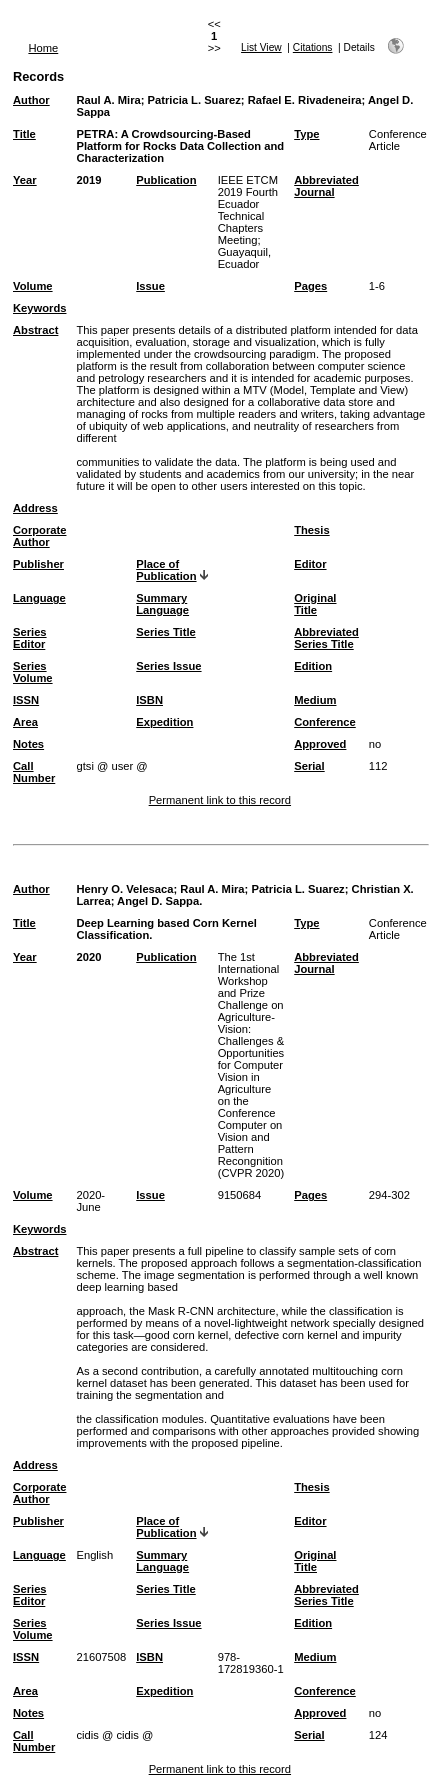 The image size is (432, 1788). I want to click on Henry O. Velesaca, so click(124, 889).